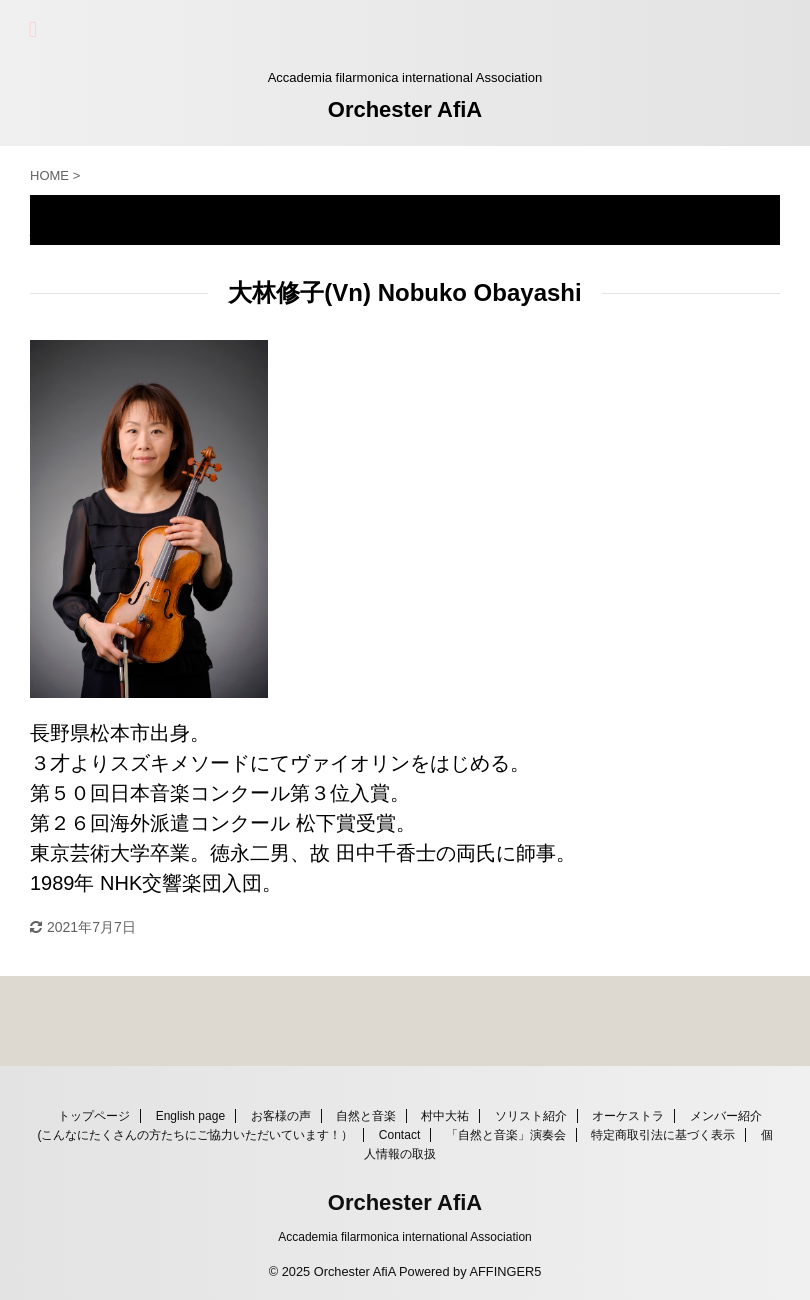 The height and width of the screenshot is (1300, 810). Describe the element at coordinates (663, 1135) in the screenshot. I see `特定商取引法に基づく表示` at that location.